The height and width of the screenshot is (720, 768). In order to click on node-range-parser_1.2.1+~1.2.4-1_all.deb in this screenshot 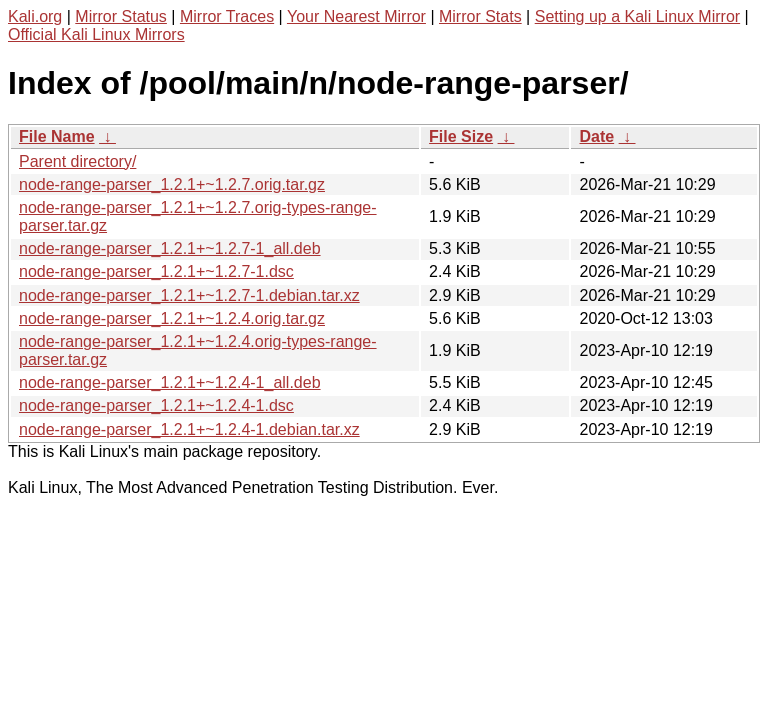, I will do `click(170, 382)`.